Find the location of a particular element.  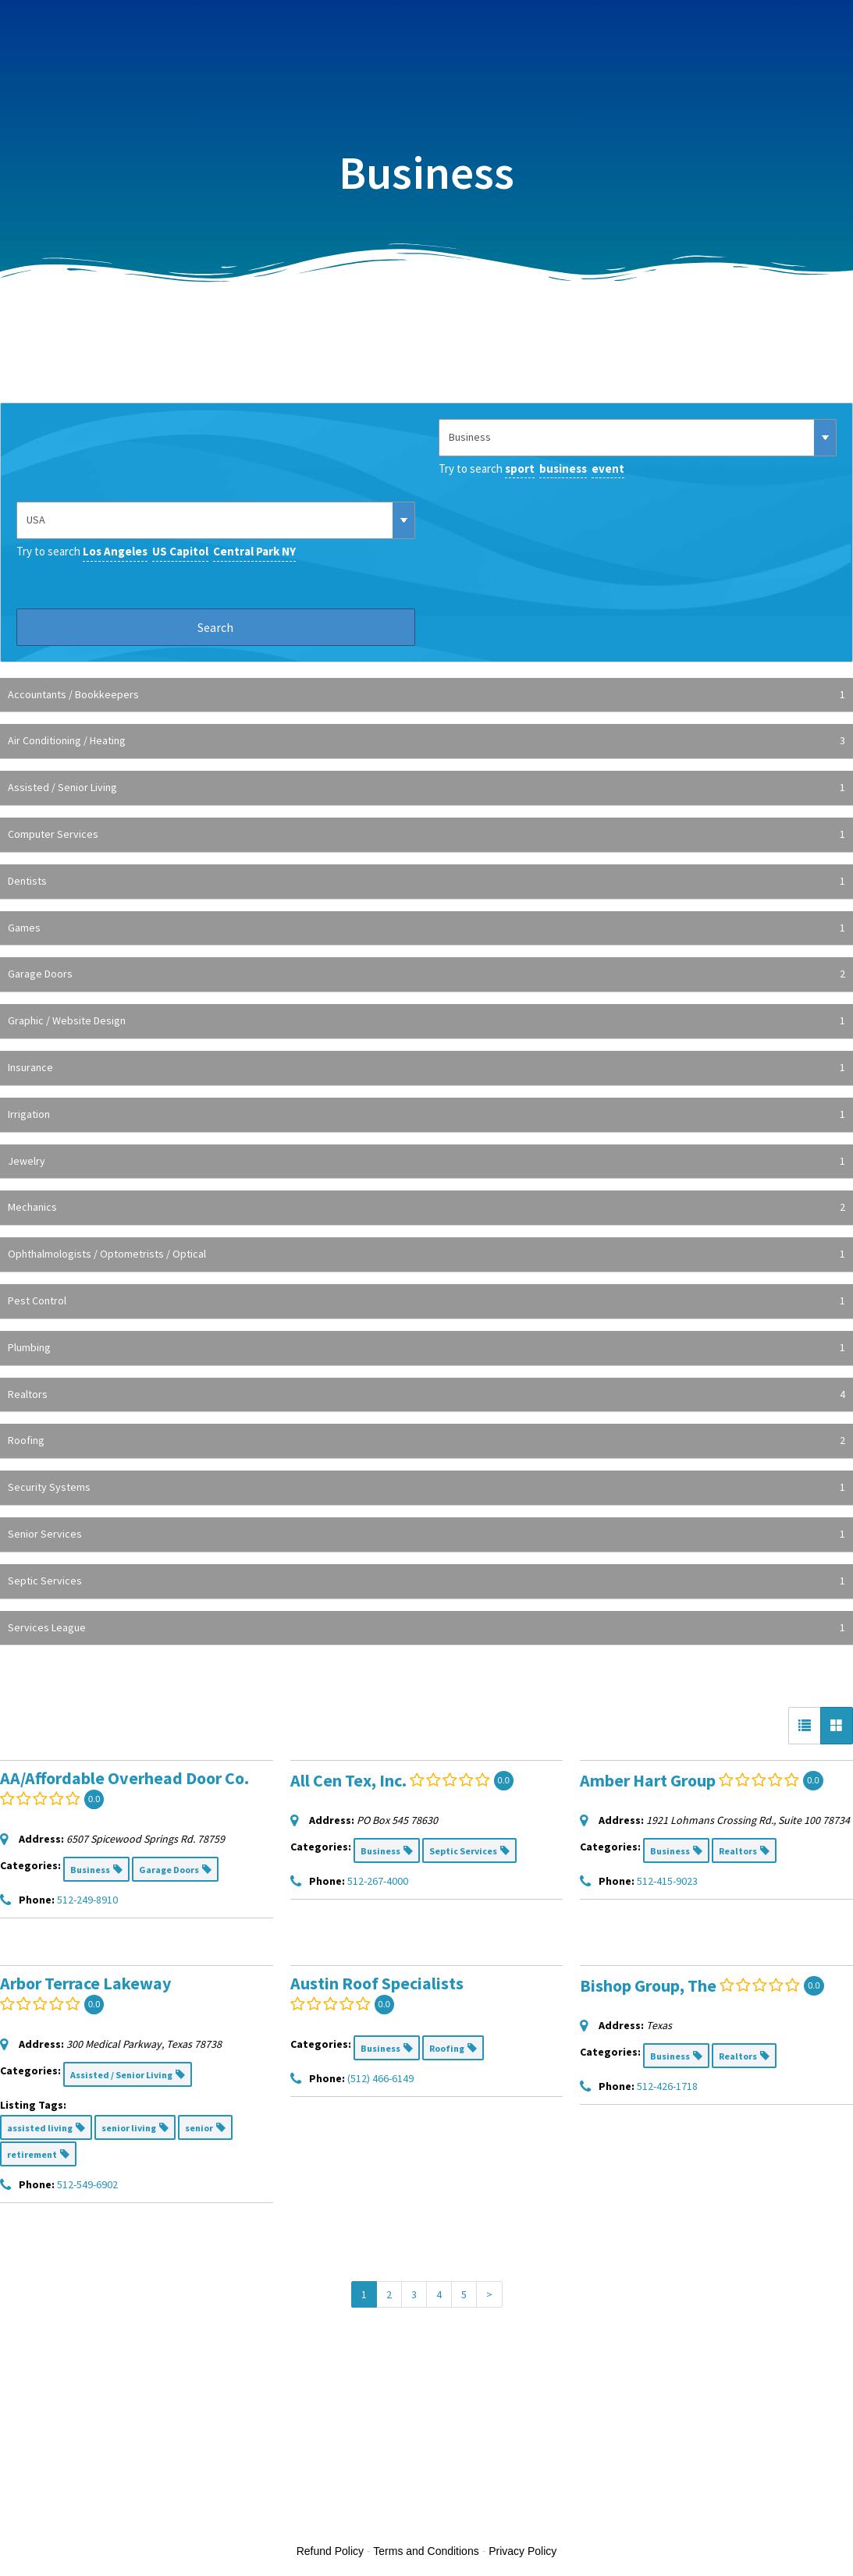

512-267-4000 is located at coordinates (377, 1881).